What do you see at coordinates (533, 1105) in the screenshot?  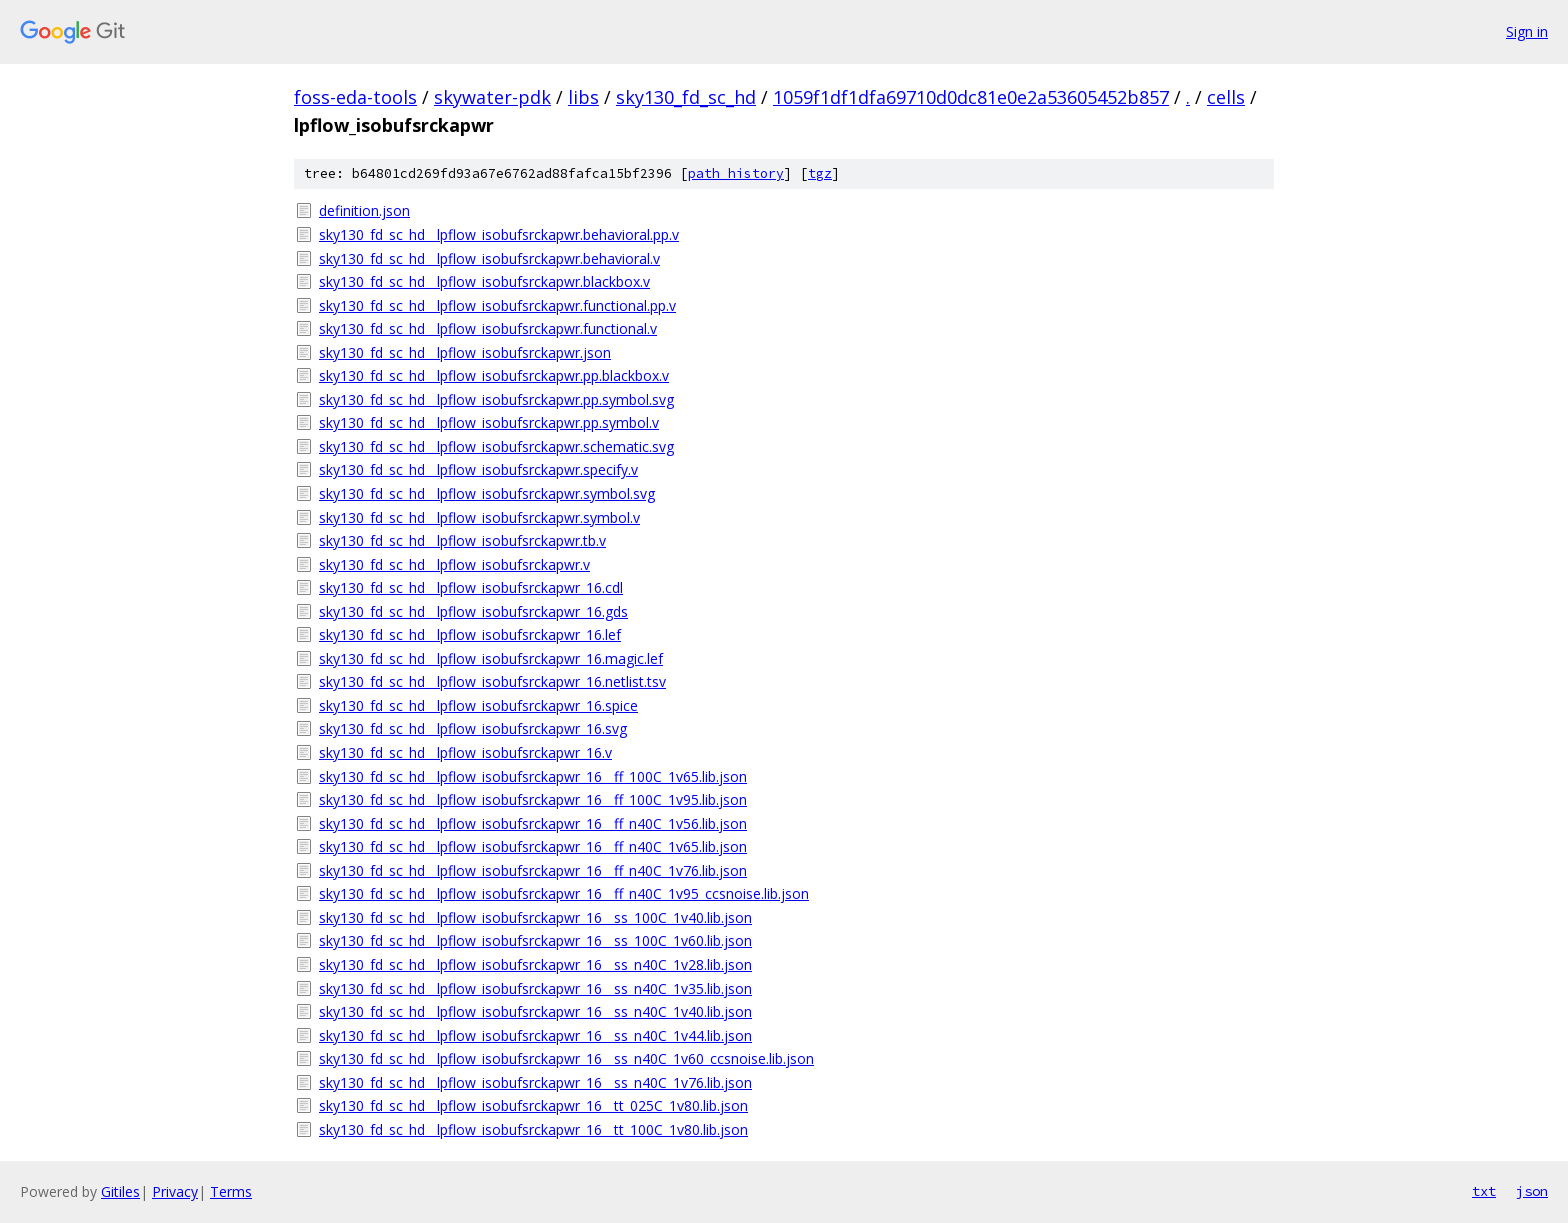 I see `sky130_fd_sc_hd__lpflow_isobufsrckapwr_16__tt_025C_1v80.lib.json` at bounding box center [533, 1105].